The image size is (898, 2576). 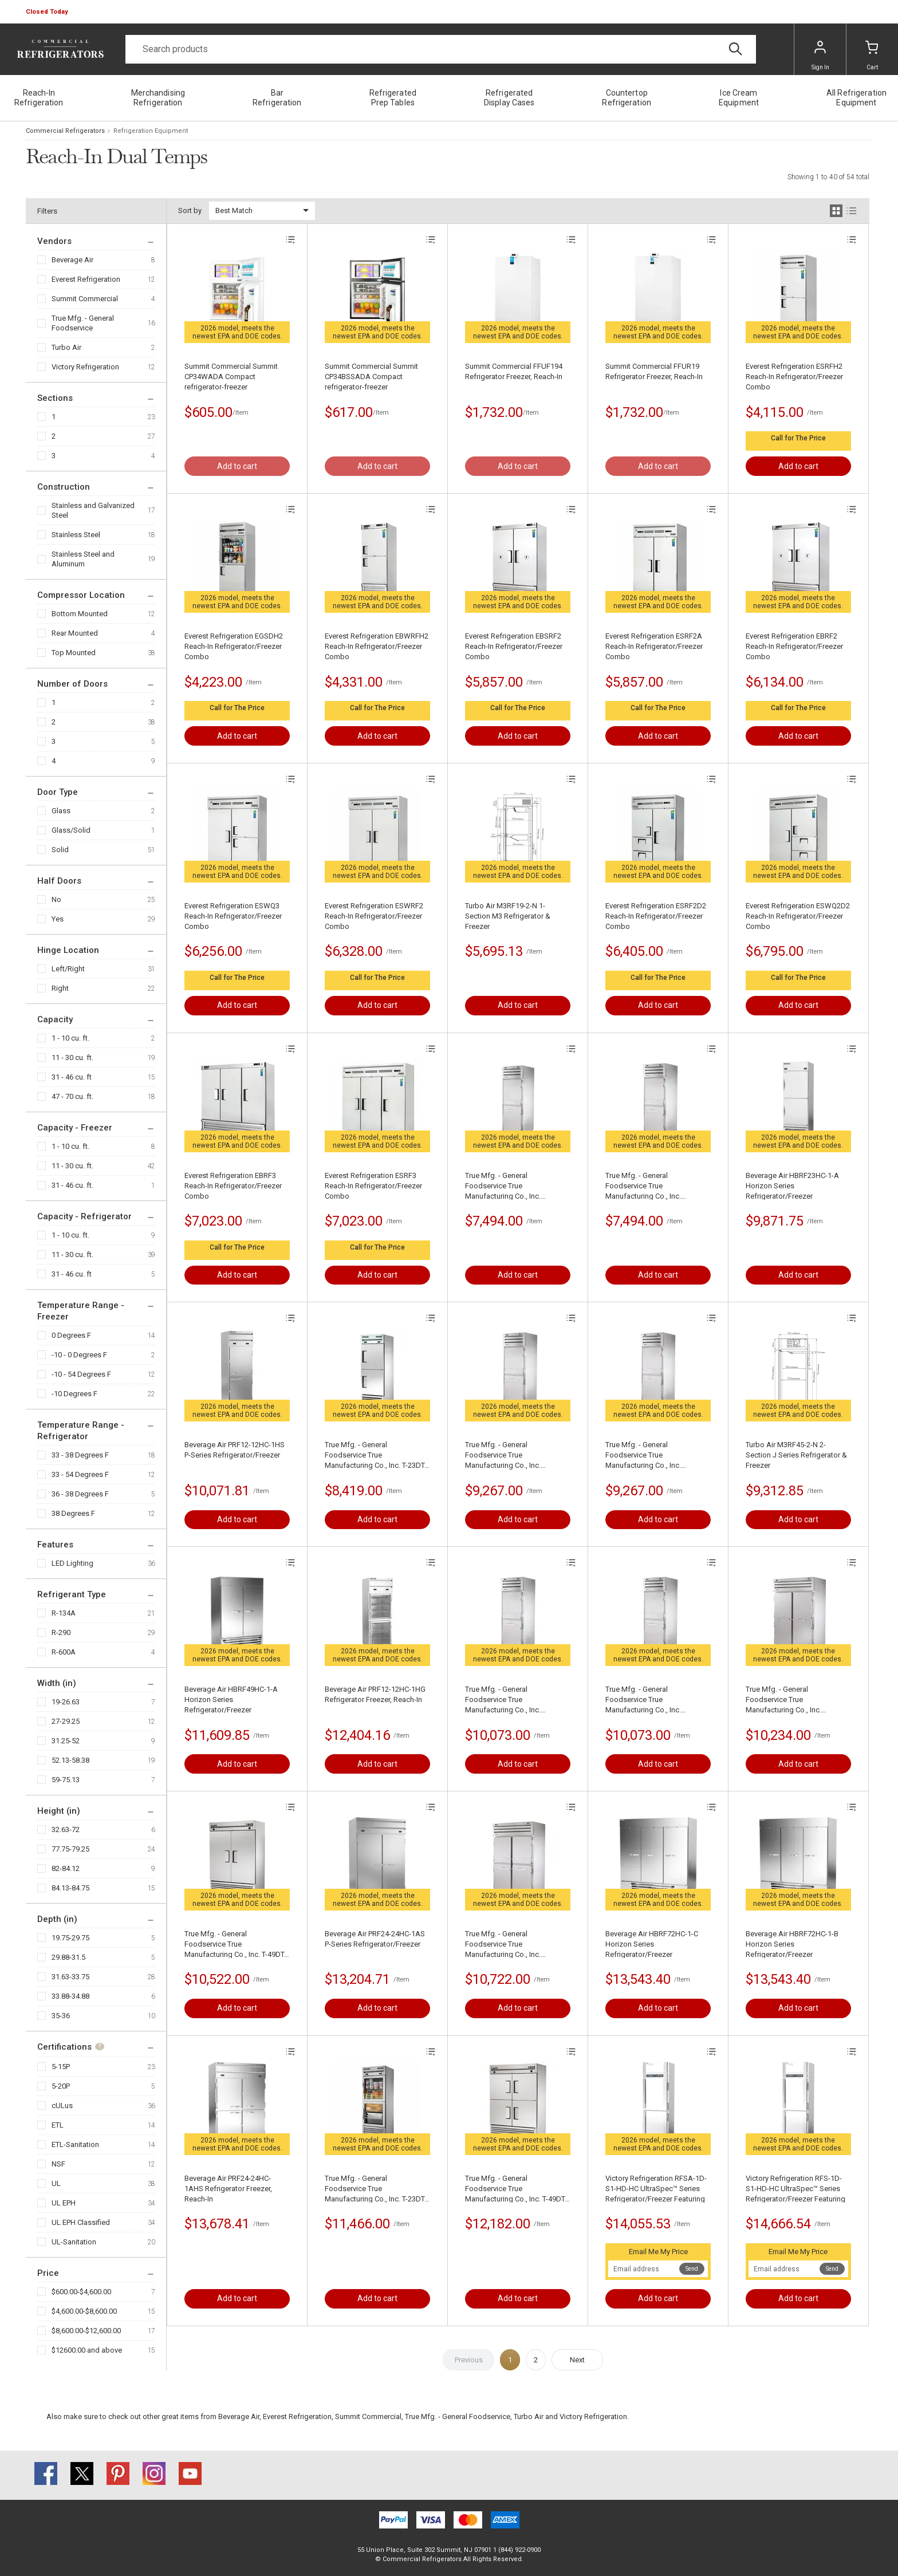 What do you see at coordinates (66, 347) in the screenshot?
I see `Turbo Air` at bounding box center [66, 347].